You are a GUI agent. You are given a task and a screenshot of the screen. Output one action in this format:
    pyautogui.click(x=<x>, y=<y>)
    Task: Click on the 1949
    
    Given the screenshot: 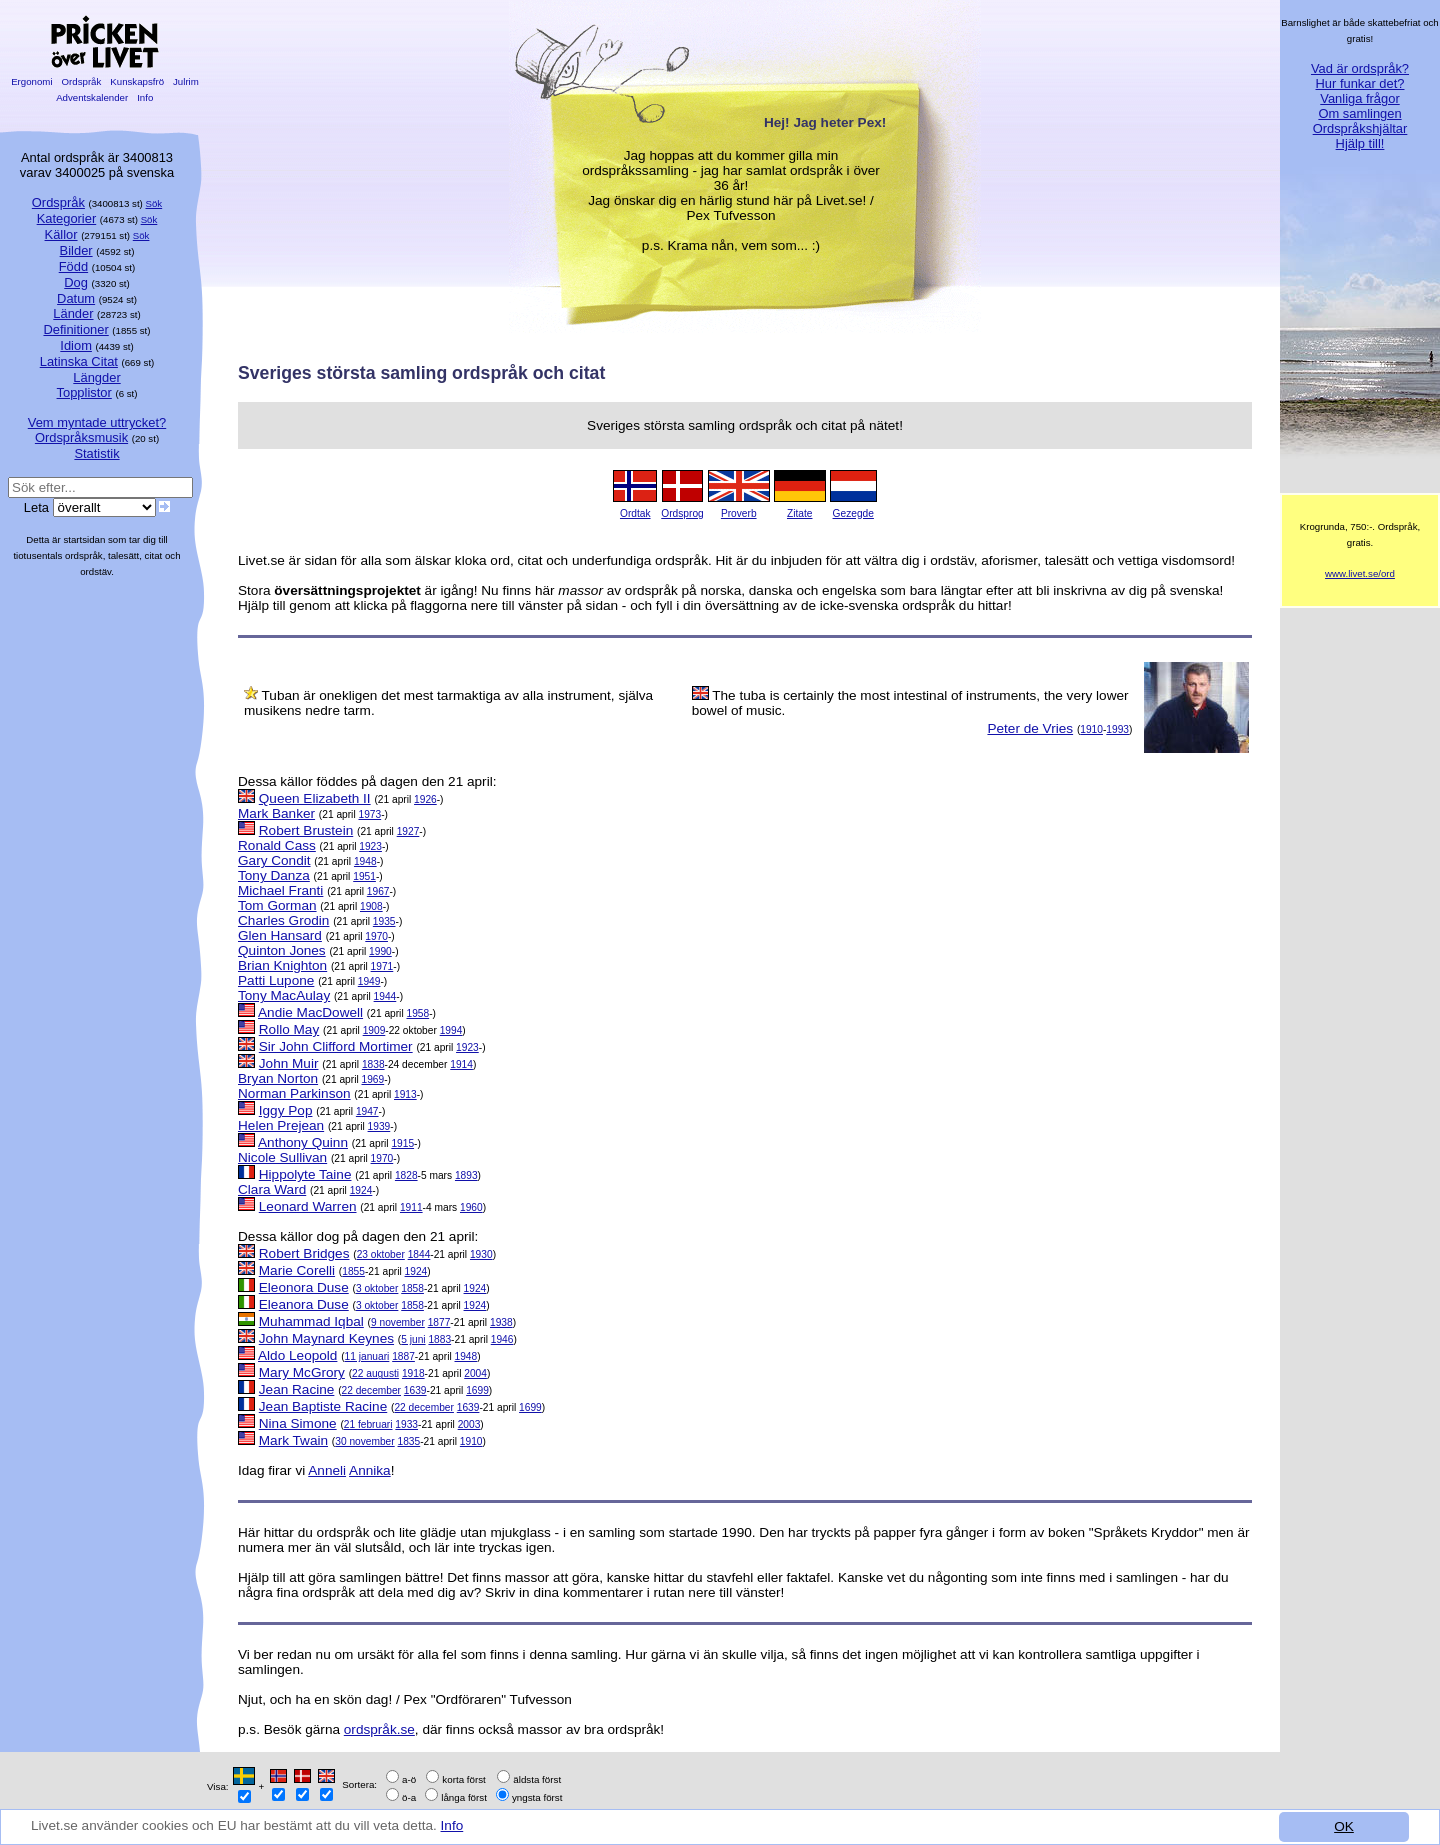 What is the action you would take?
    pyautogui.click(x=369, y=981)
    